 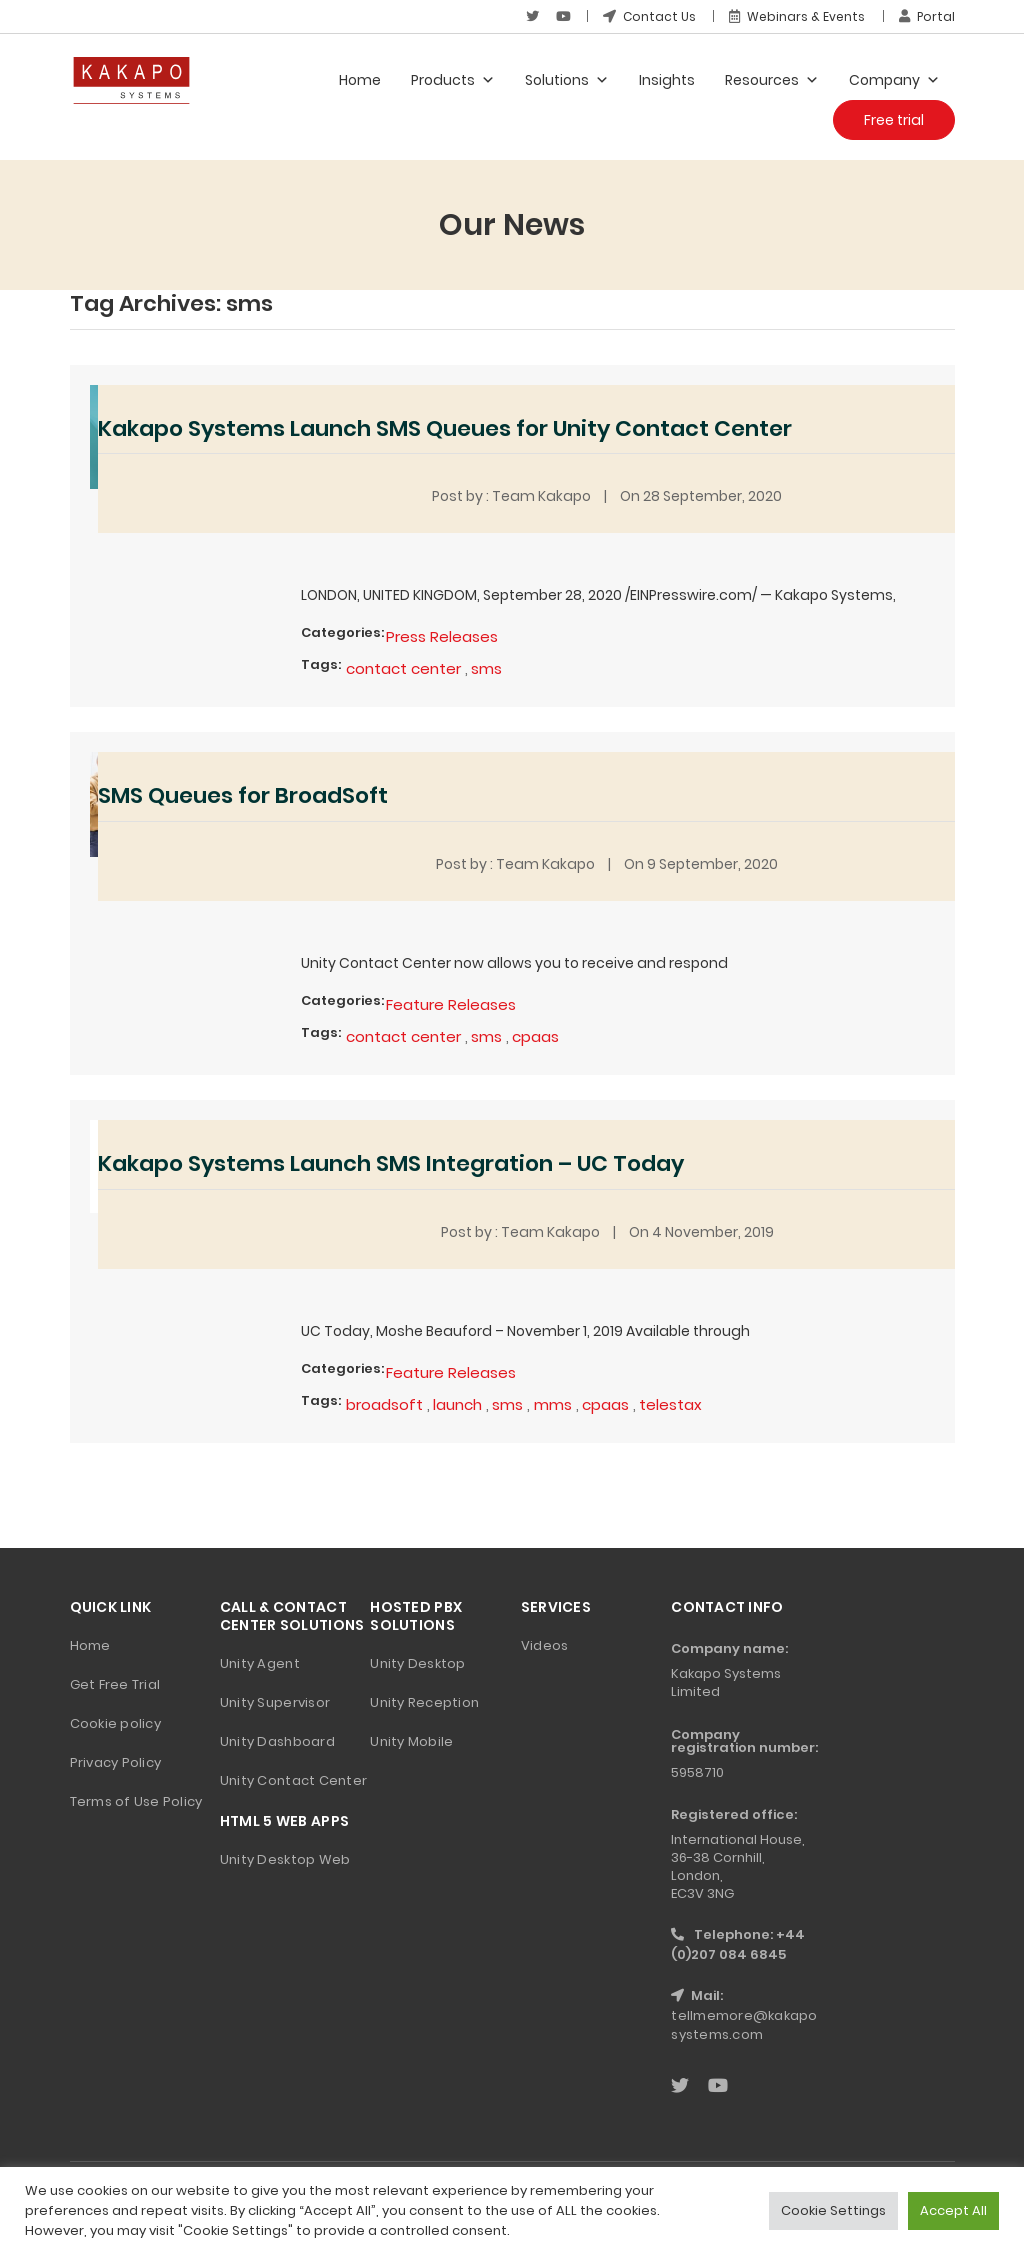 I want to click on Tags:, so click(x=321, y=664).